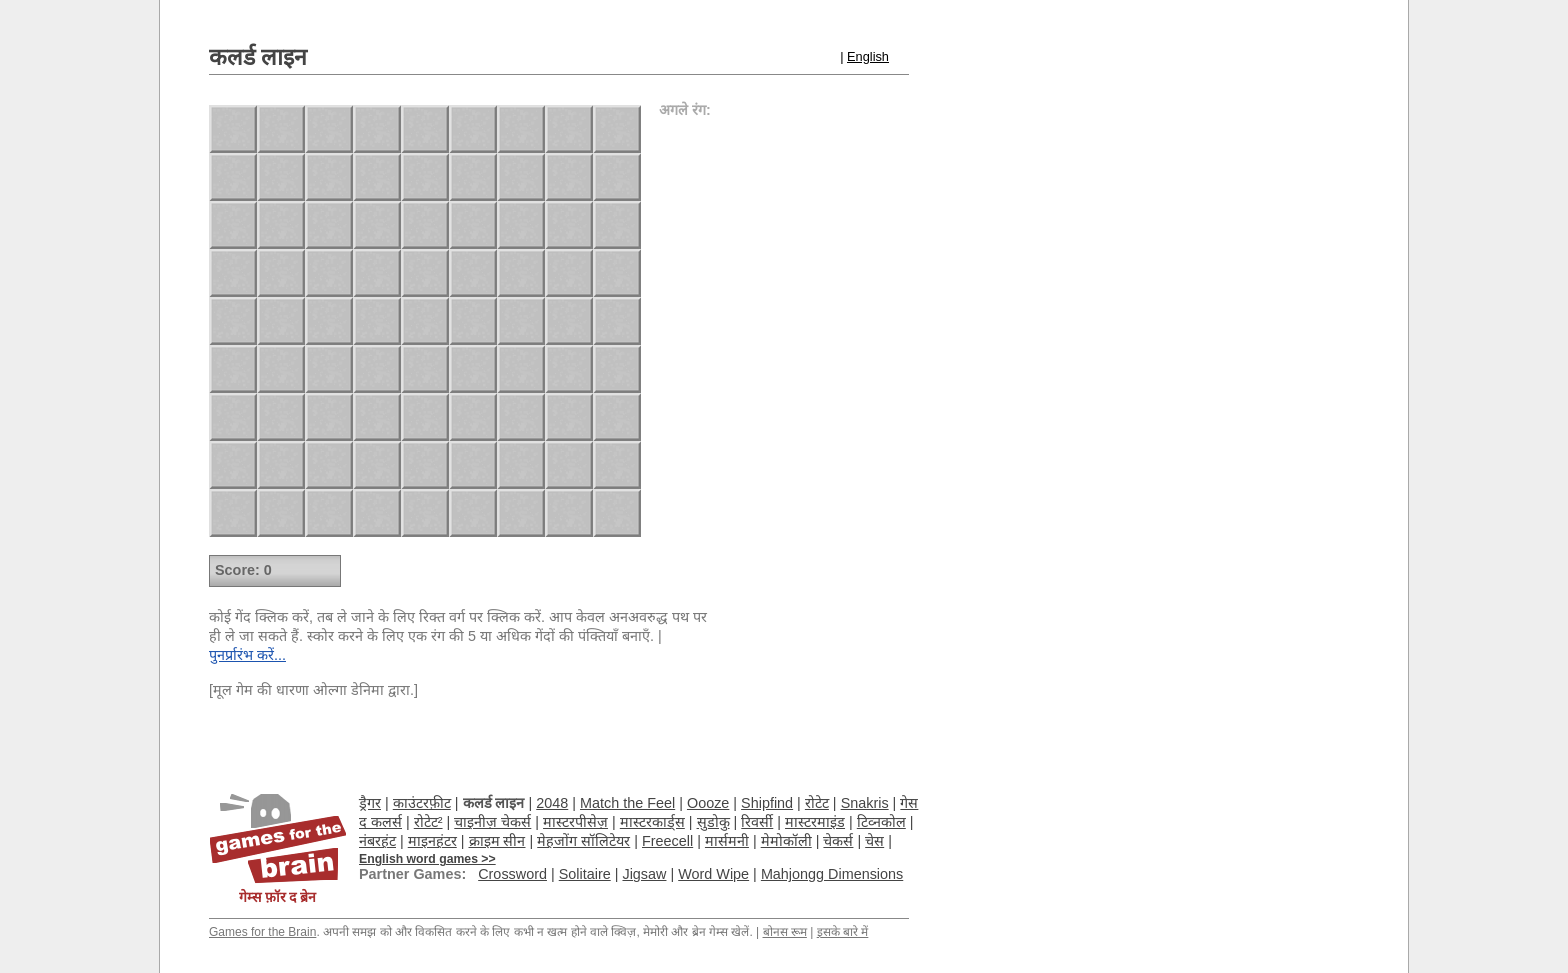 The width and height of the screenshot is (1568, 973). What do you see at coordinates (370, 803) in the screenshot?
I see `ड्रैगर` at bounding box center [370, 803].